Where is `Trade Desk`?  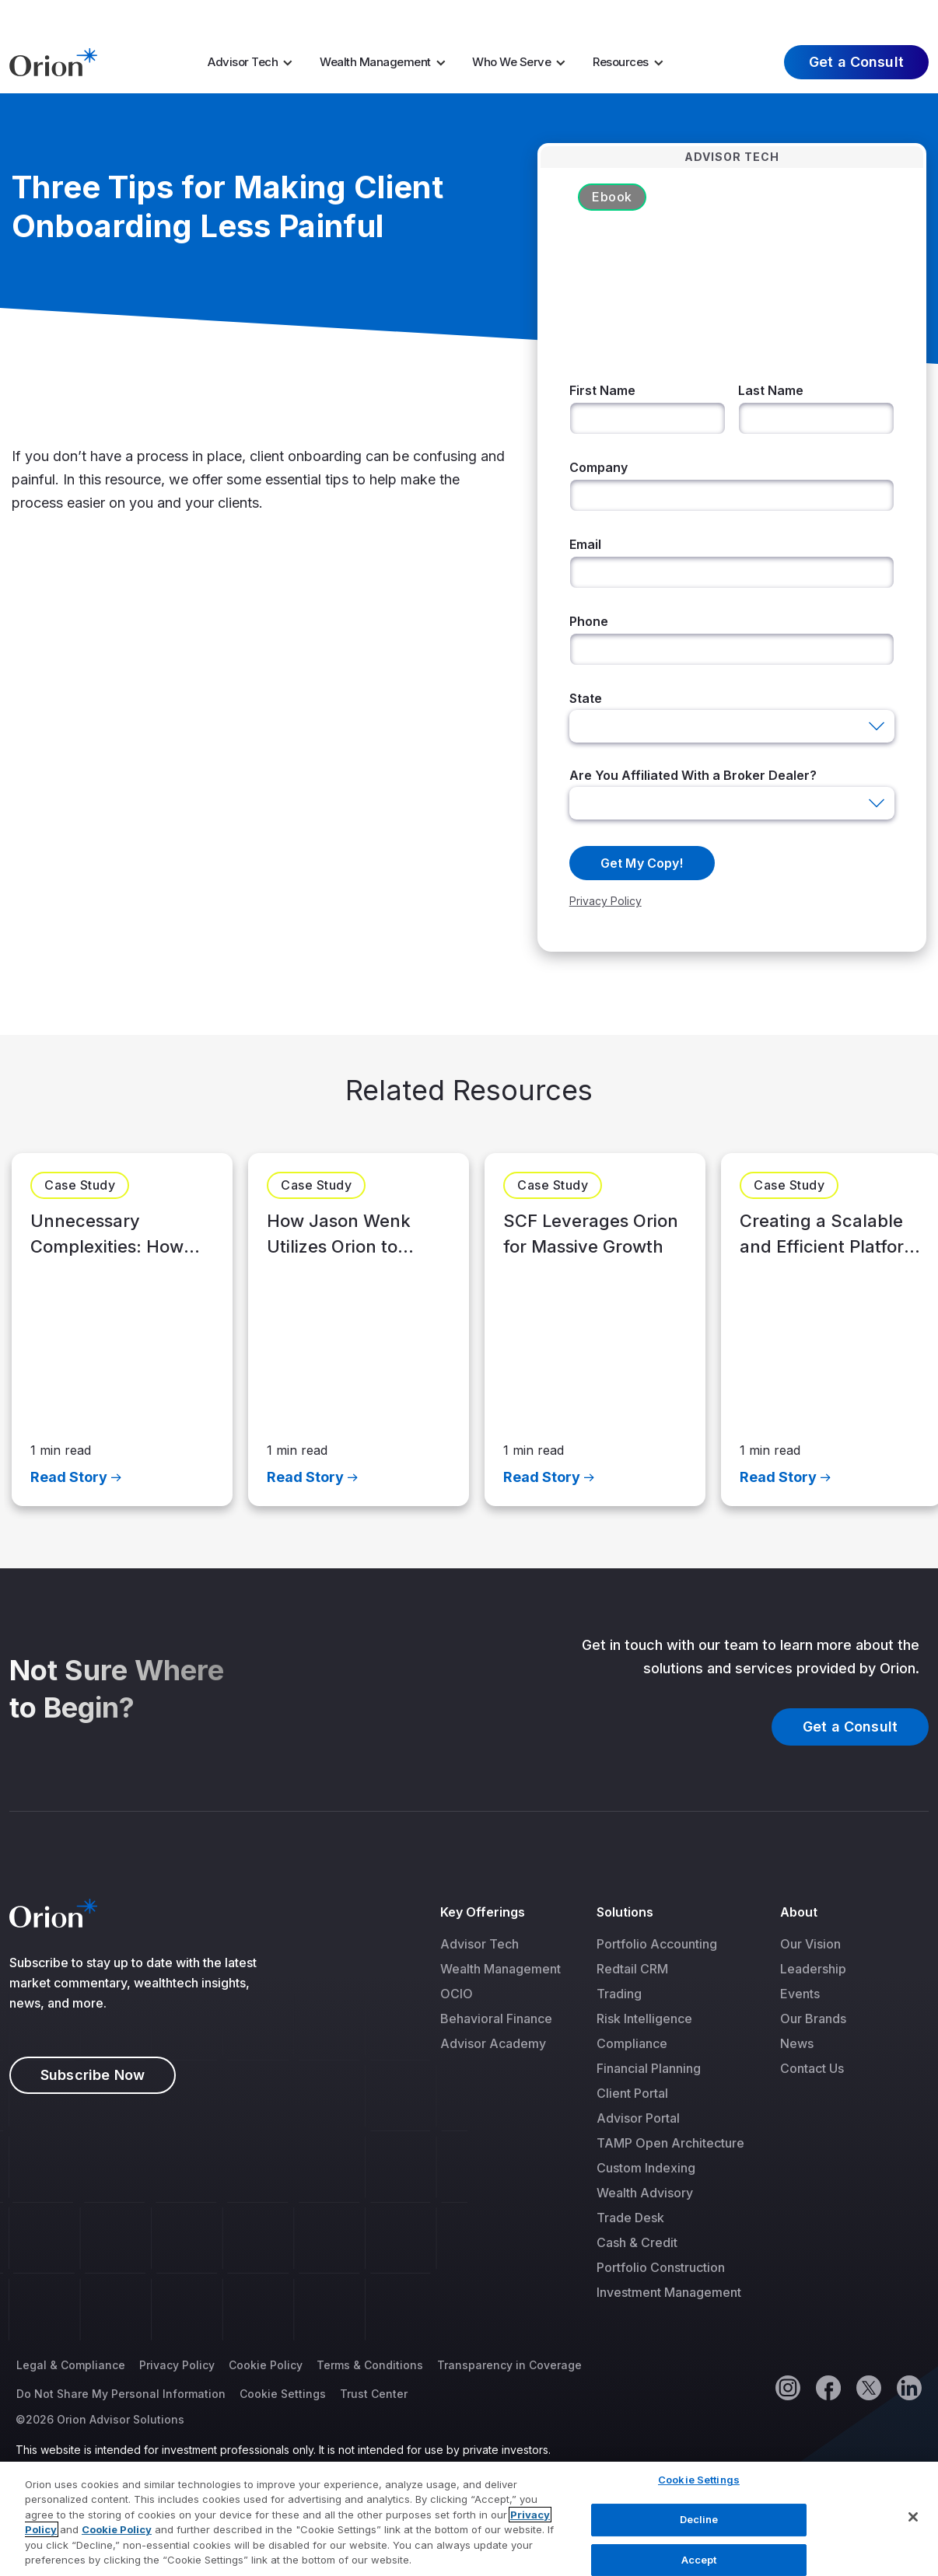 Trade Desk is located at coordinates (630, 2218).